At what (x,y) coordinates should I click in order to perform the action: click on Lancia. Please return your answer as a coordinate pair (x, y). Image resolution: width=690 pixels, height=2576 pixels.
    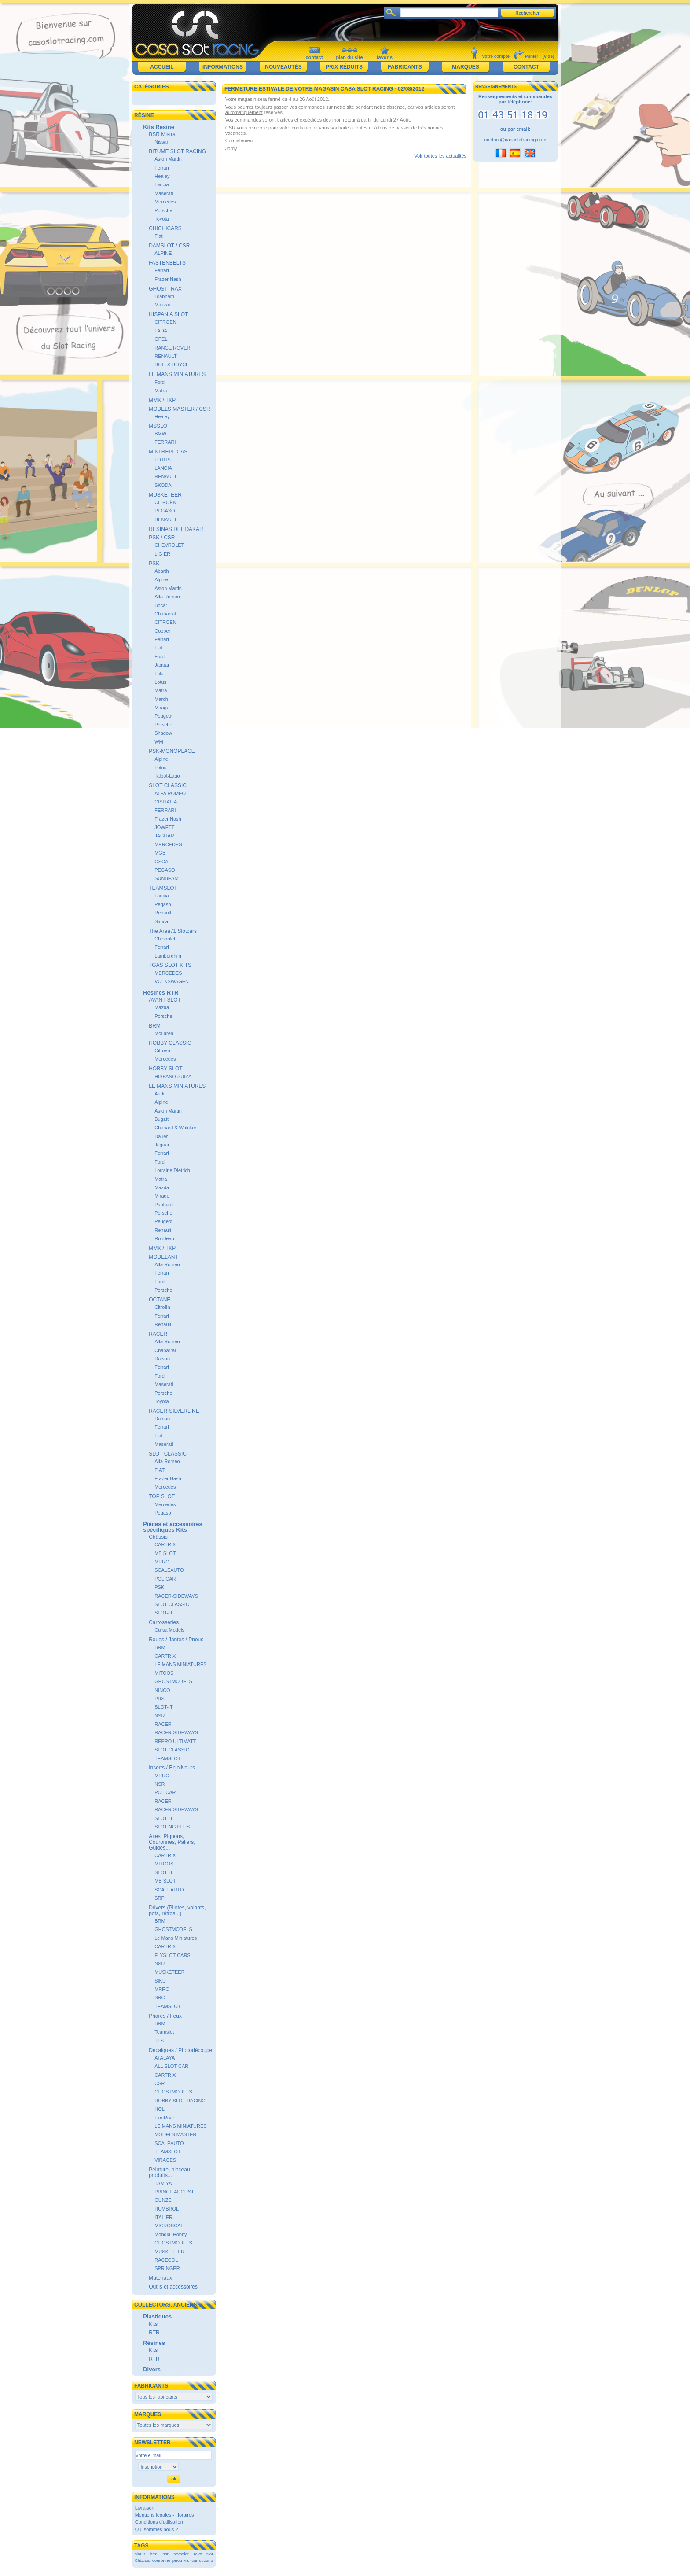
    Looking at the image, I should click on (161, 184).